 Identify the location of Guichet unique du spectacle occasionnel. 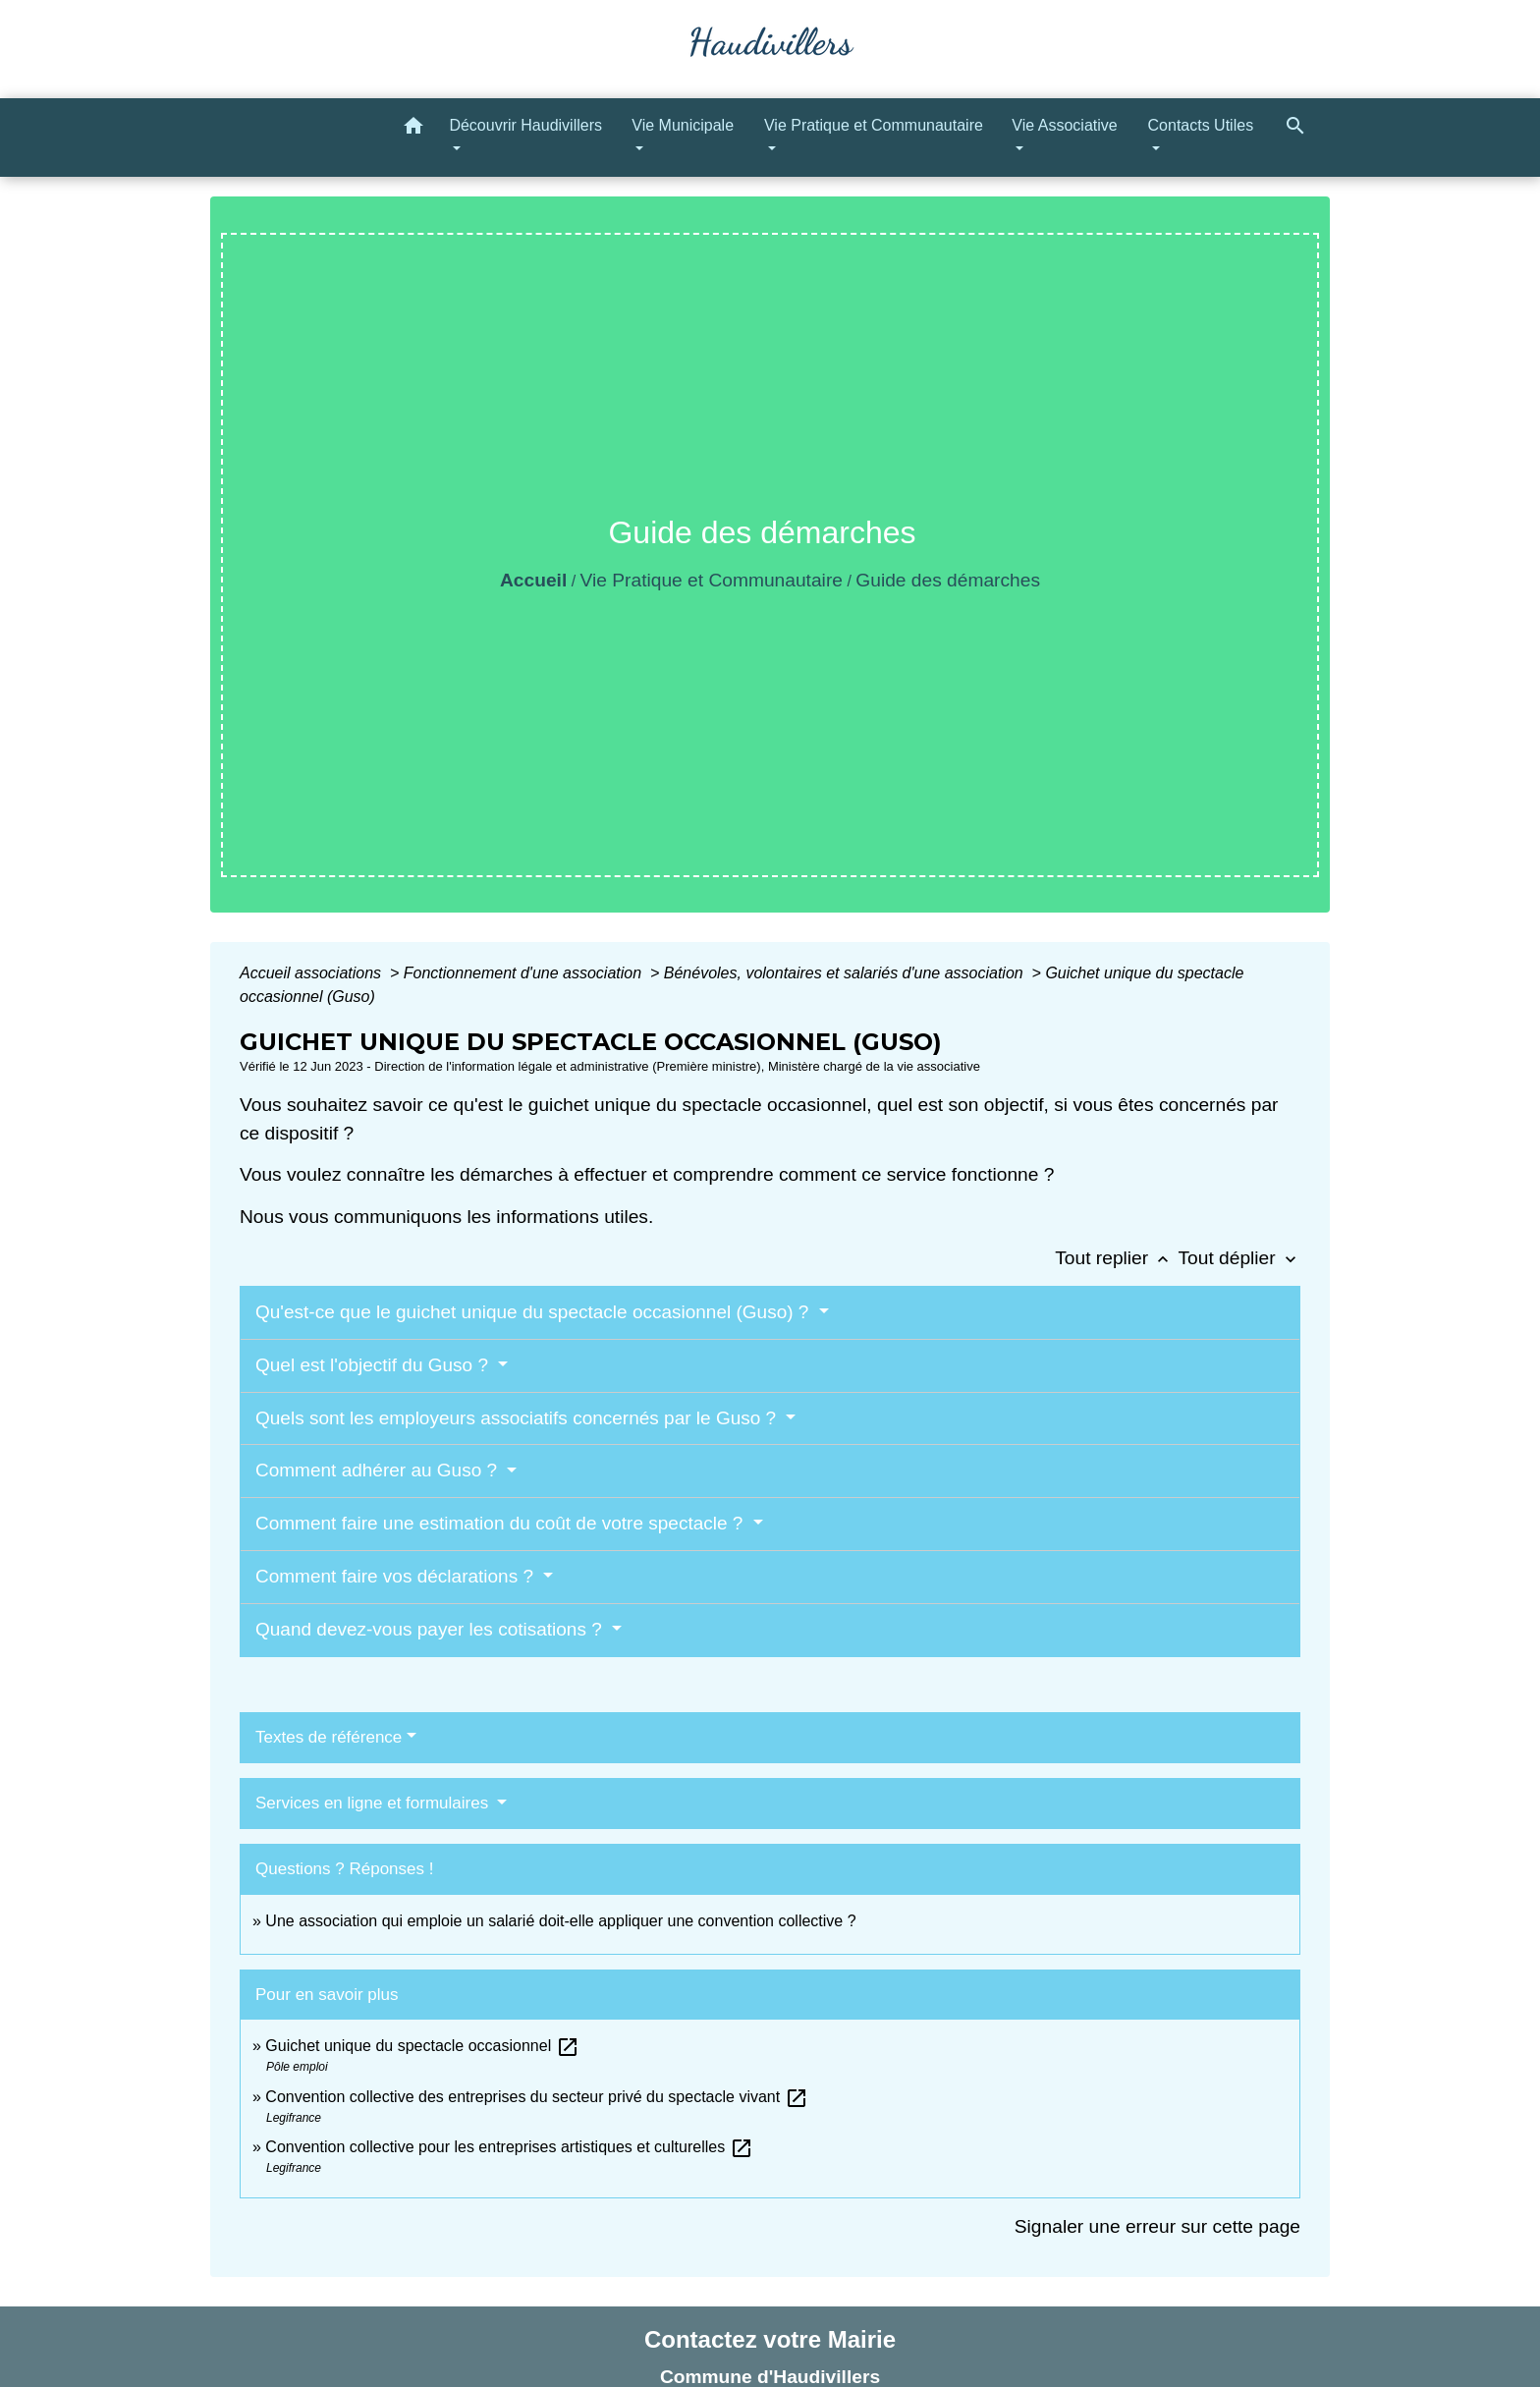
(421, 2045).